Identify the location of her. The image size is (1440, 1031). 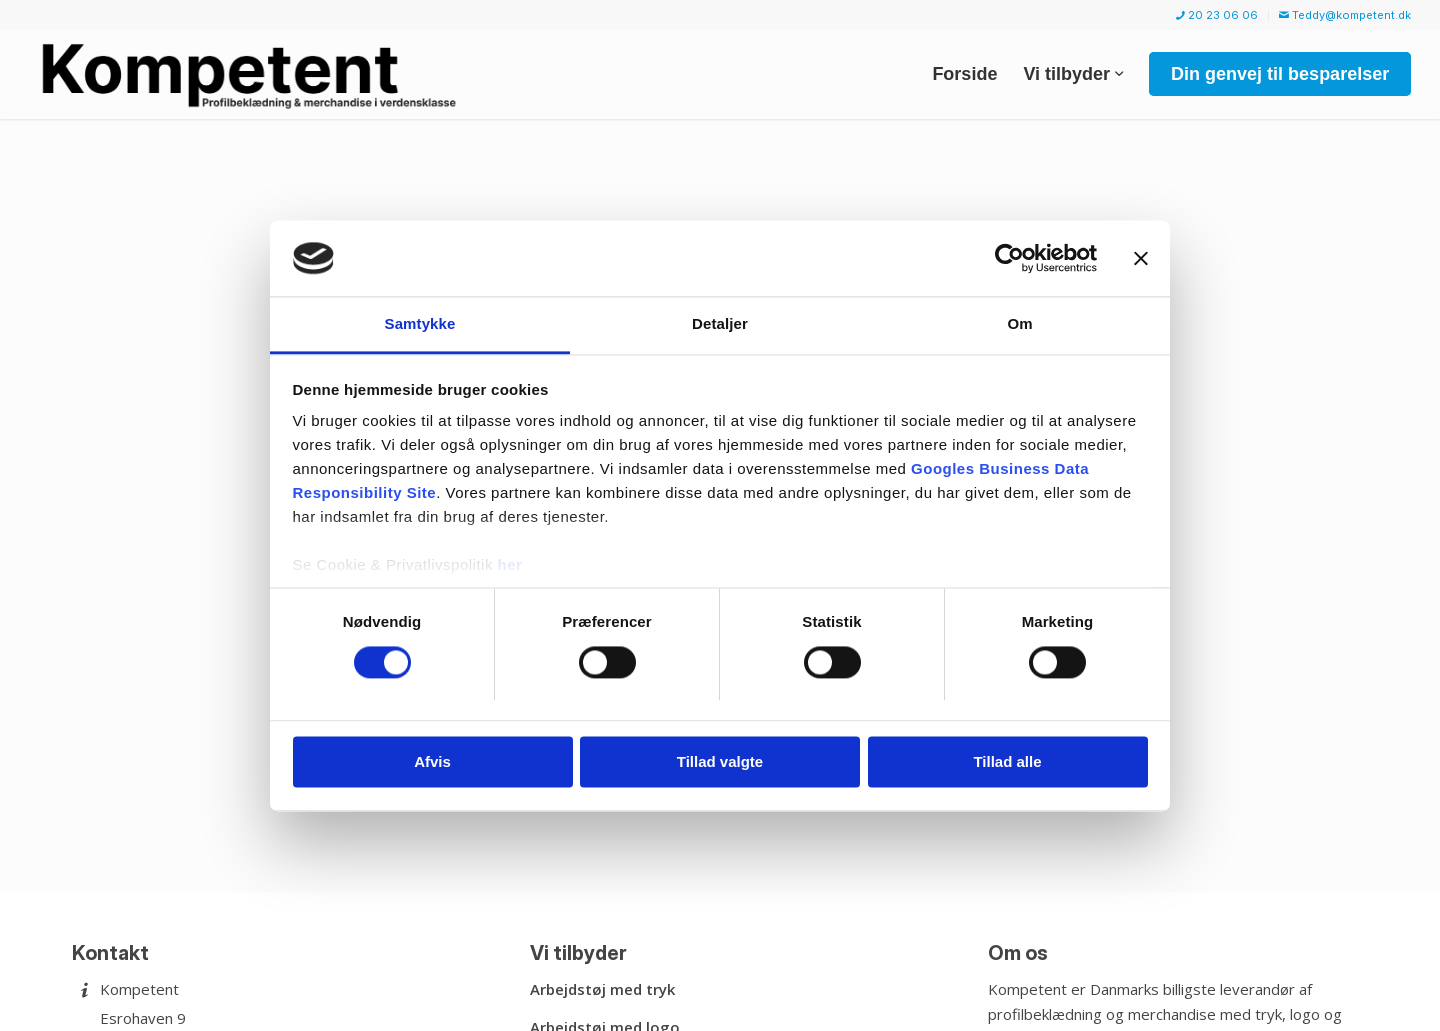
(510, 565).